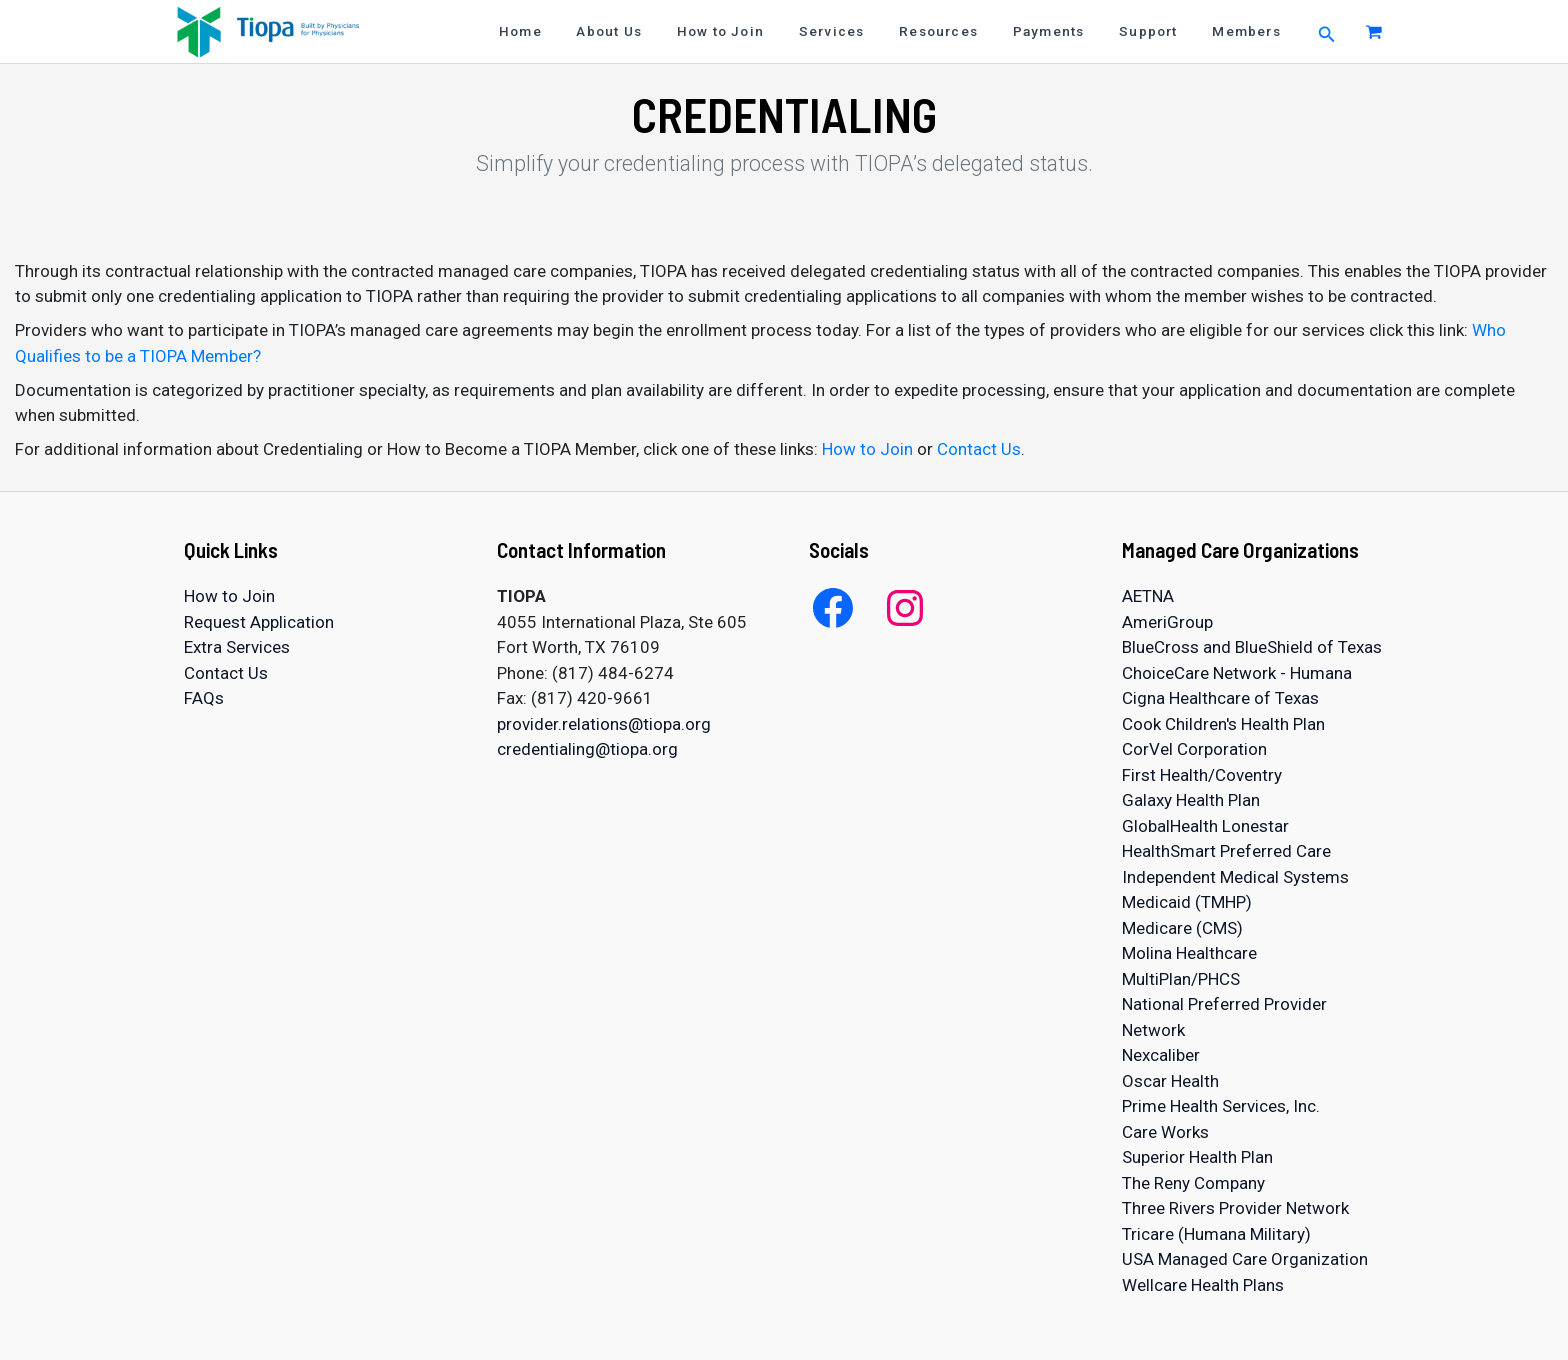 The image size is (1568, 1360). What do you see at coordinates (1165, 1132) in the screenshot?
I see `Care Works` at bounding box center [1165, 1132].